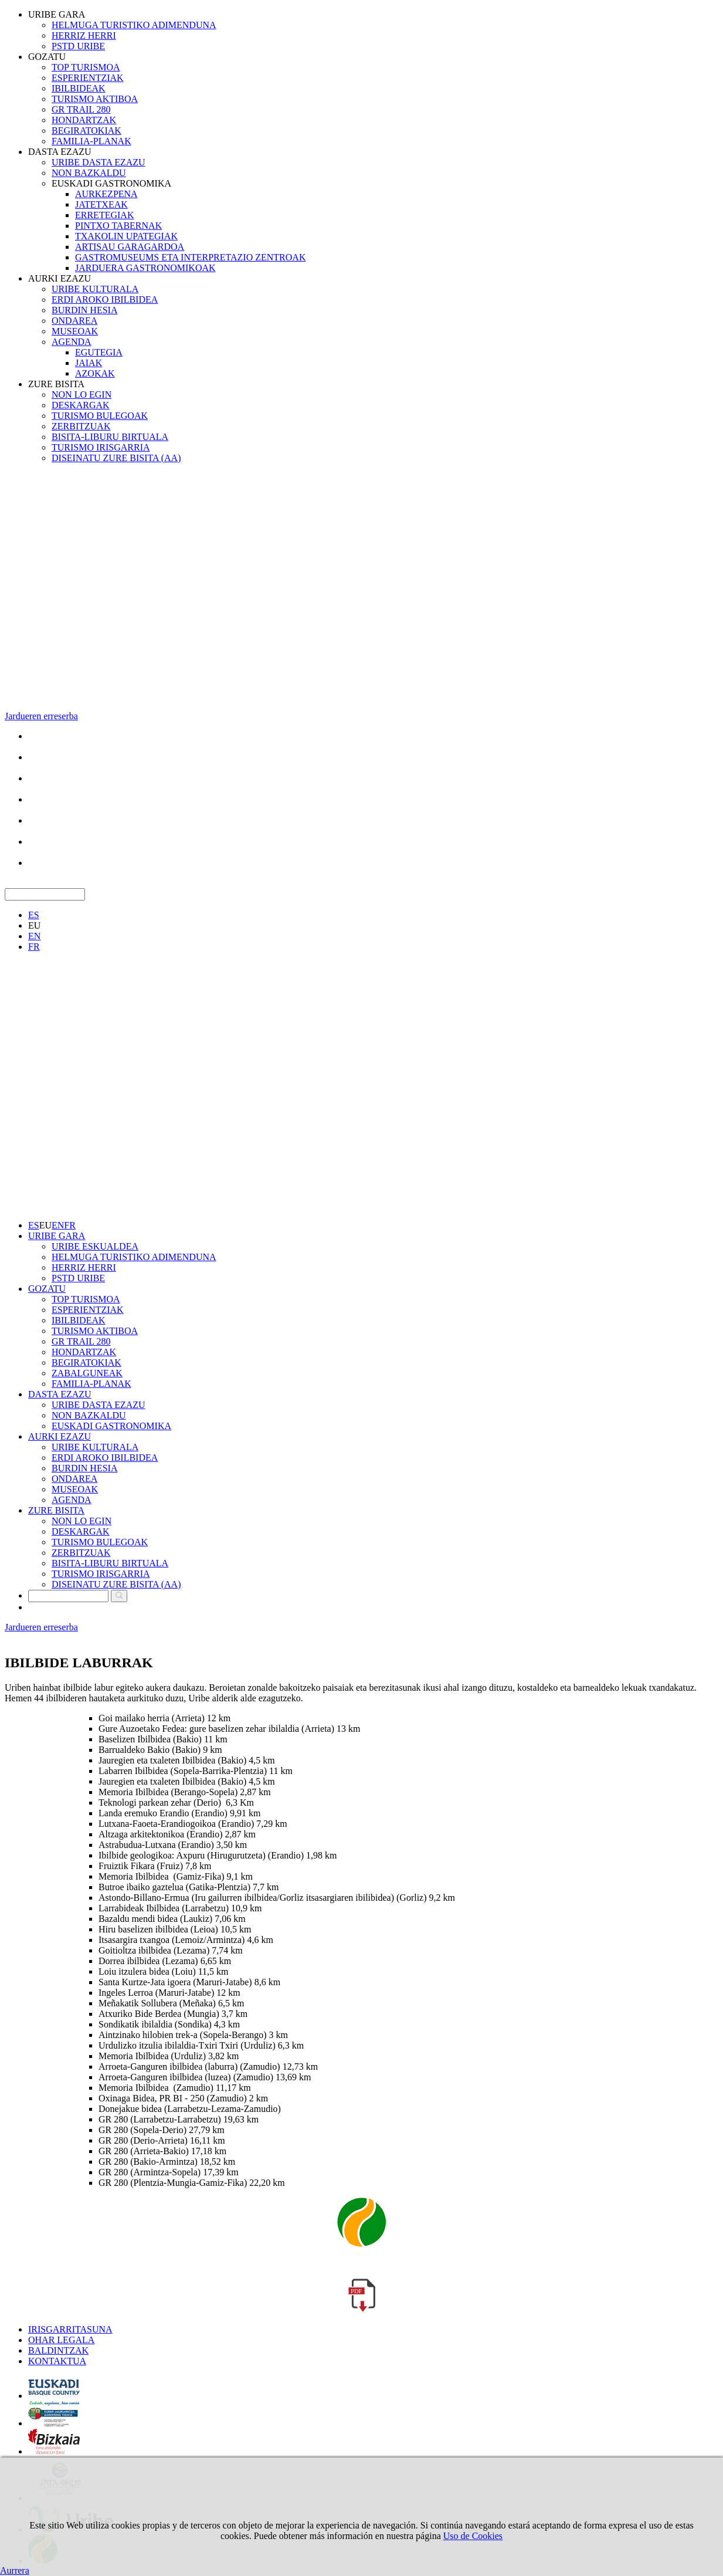 The width and height of the screenshot is (723, 2576). What do you see at coordinates (89, 173) in the screenshot?
I see `NON BAZKALDU` at bounding box center [89, 173].